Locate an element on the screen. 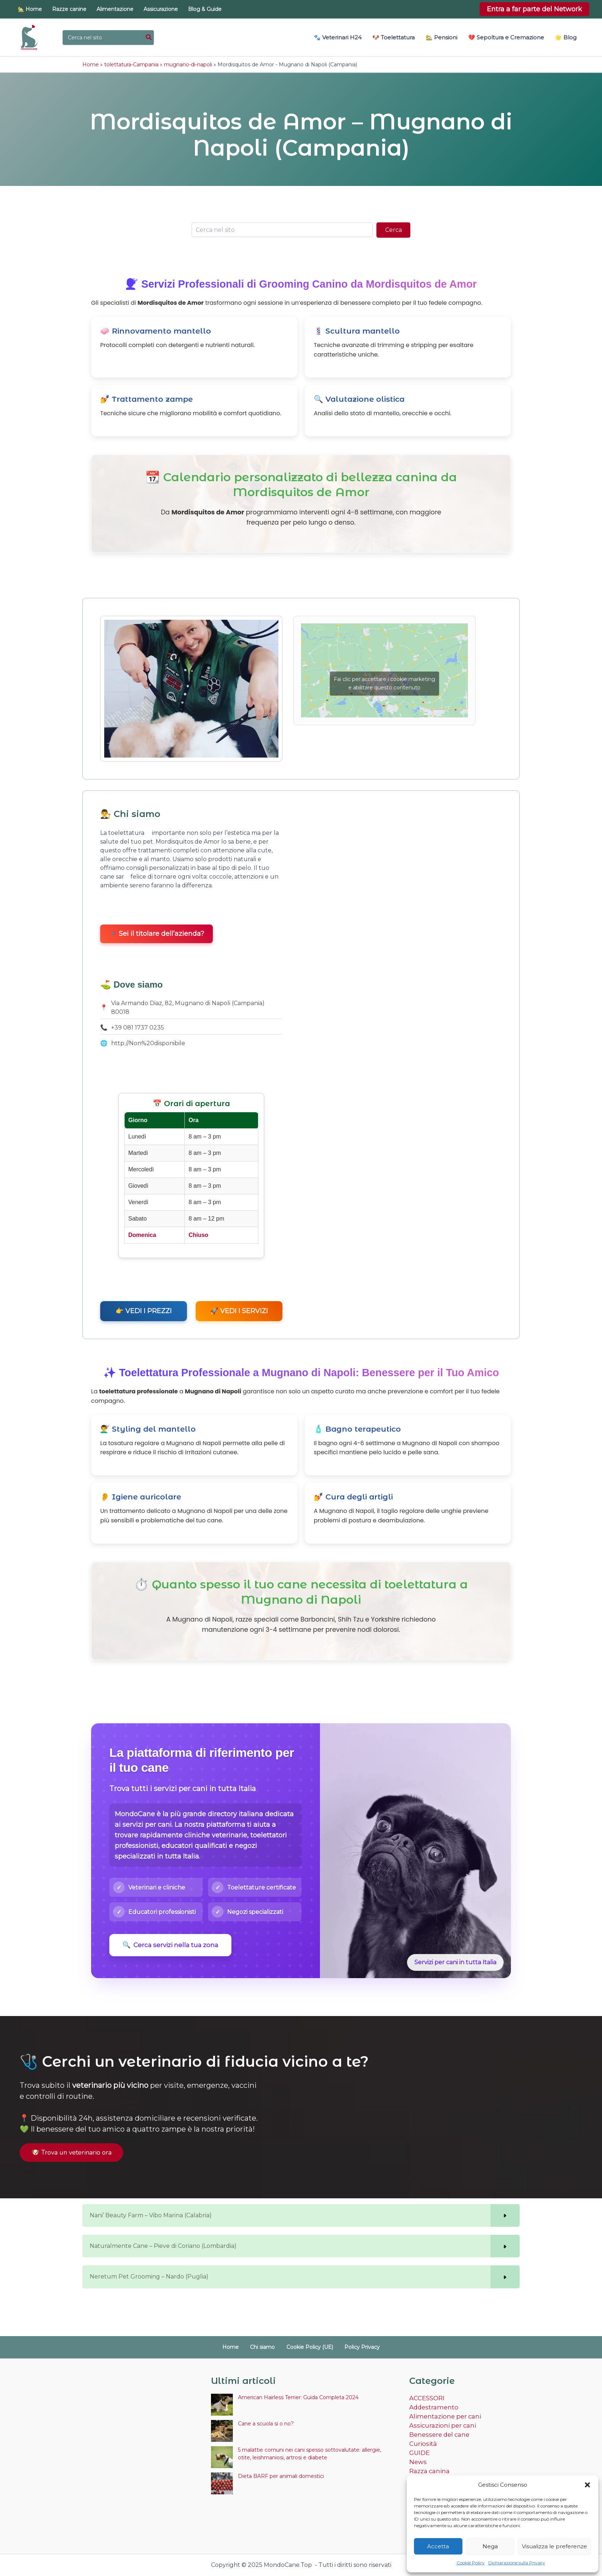 This screenshot has height=2576, width=602. Razza canina is located at coordinates (428, 2467).